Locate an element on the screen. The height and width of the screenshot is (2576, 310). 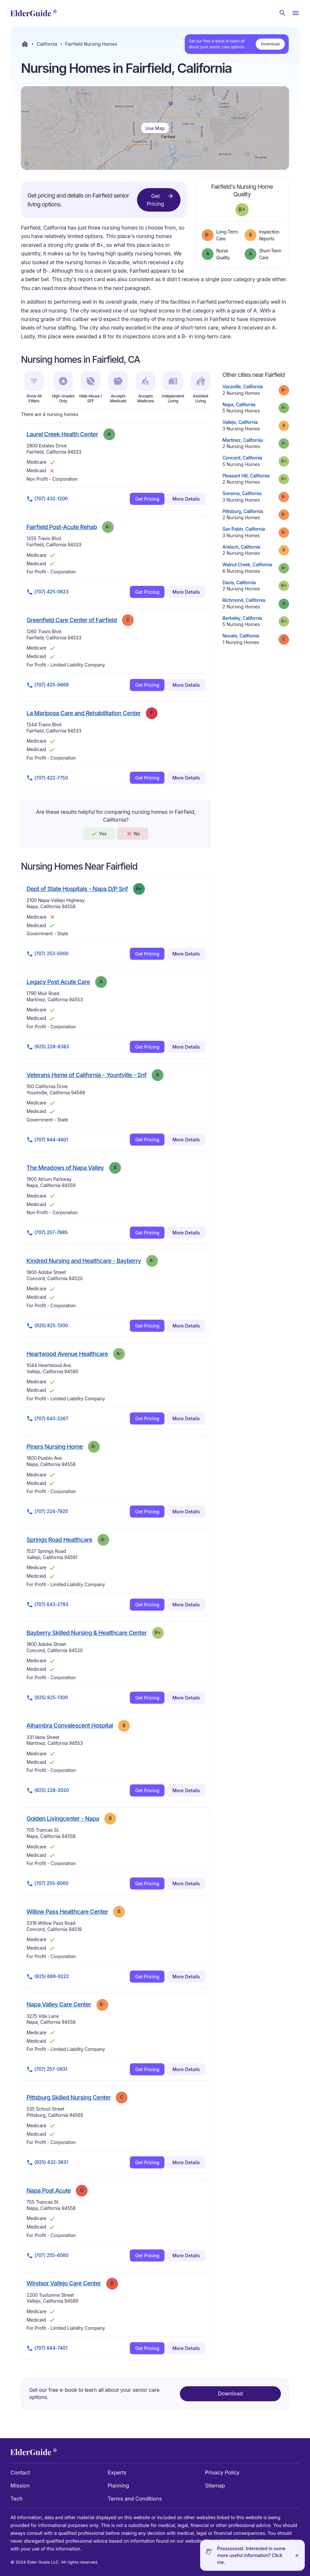
Planning is located at coordinates (118, 2485).